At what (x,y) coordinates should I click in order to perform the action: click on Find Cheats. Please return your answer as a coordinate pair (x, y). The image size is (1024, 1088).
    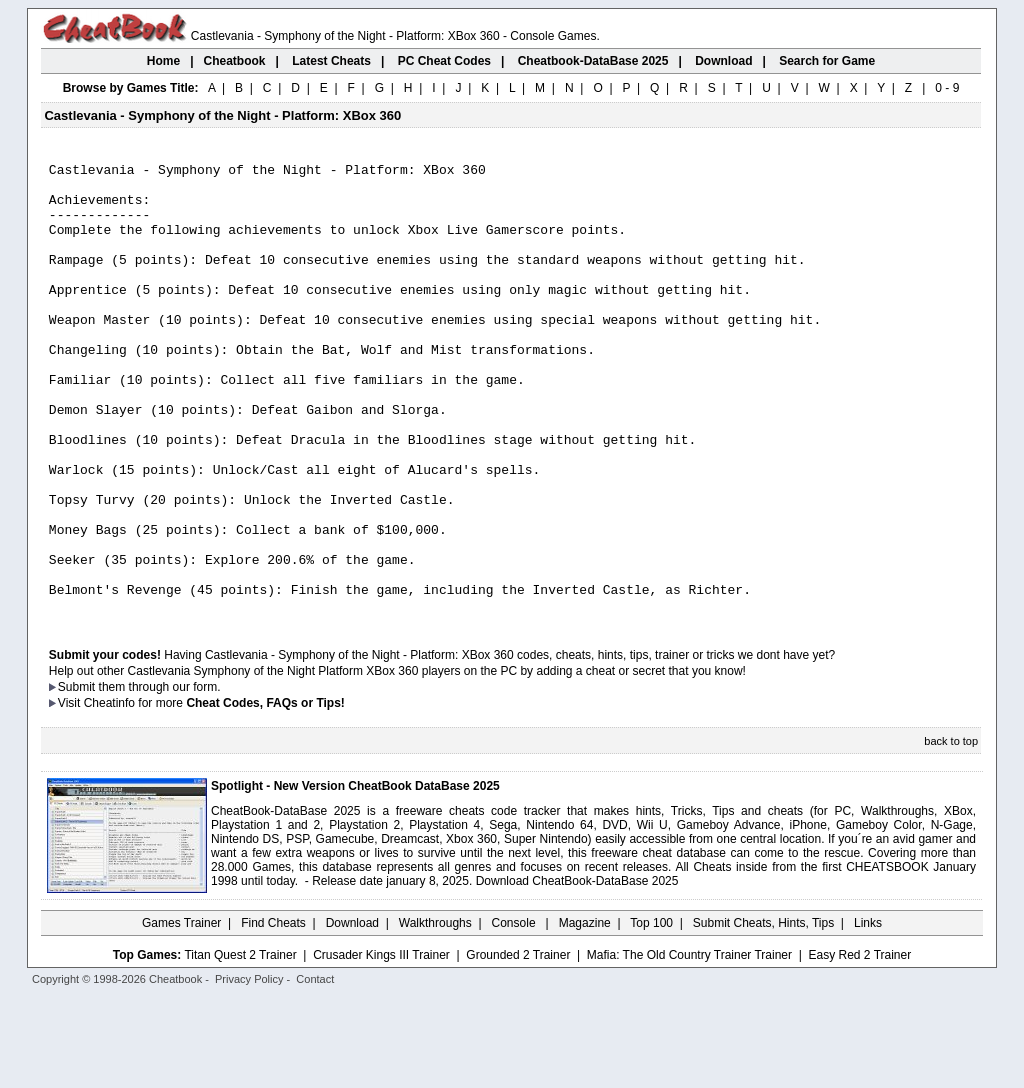
    Looking at the image, I should click on (273, 1013).